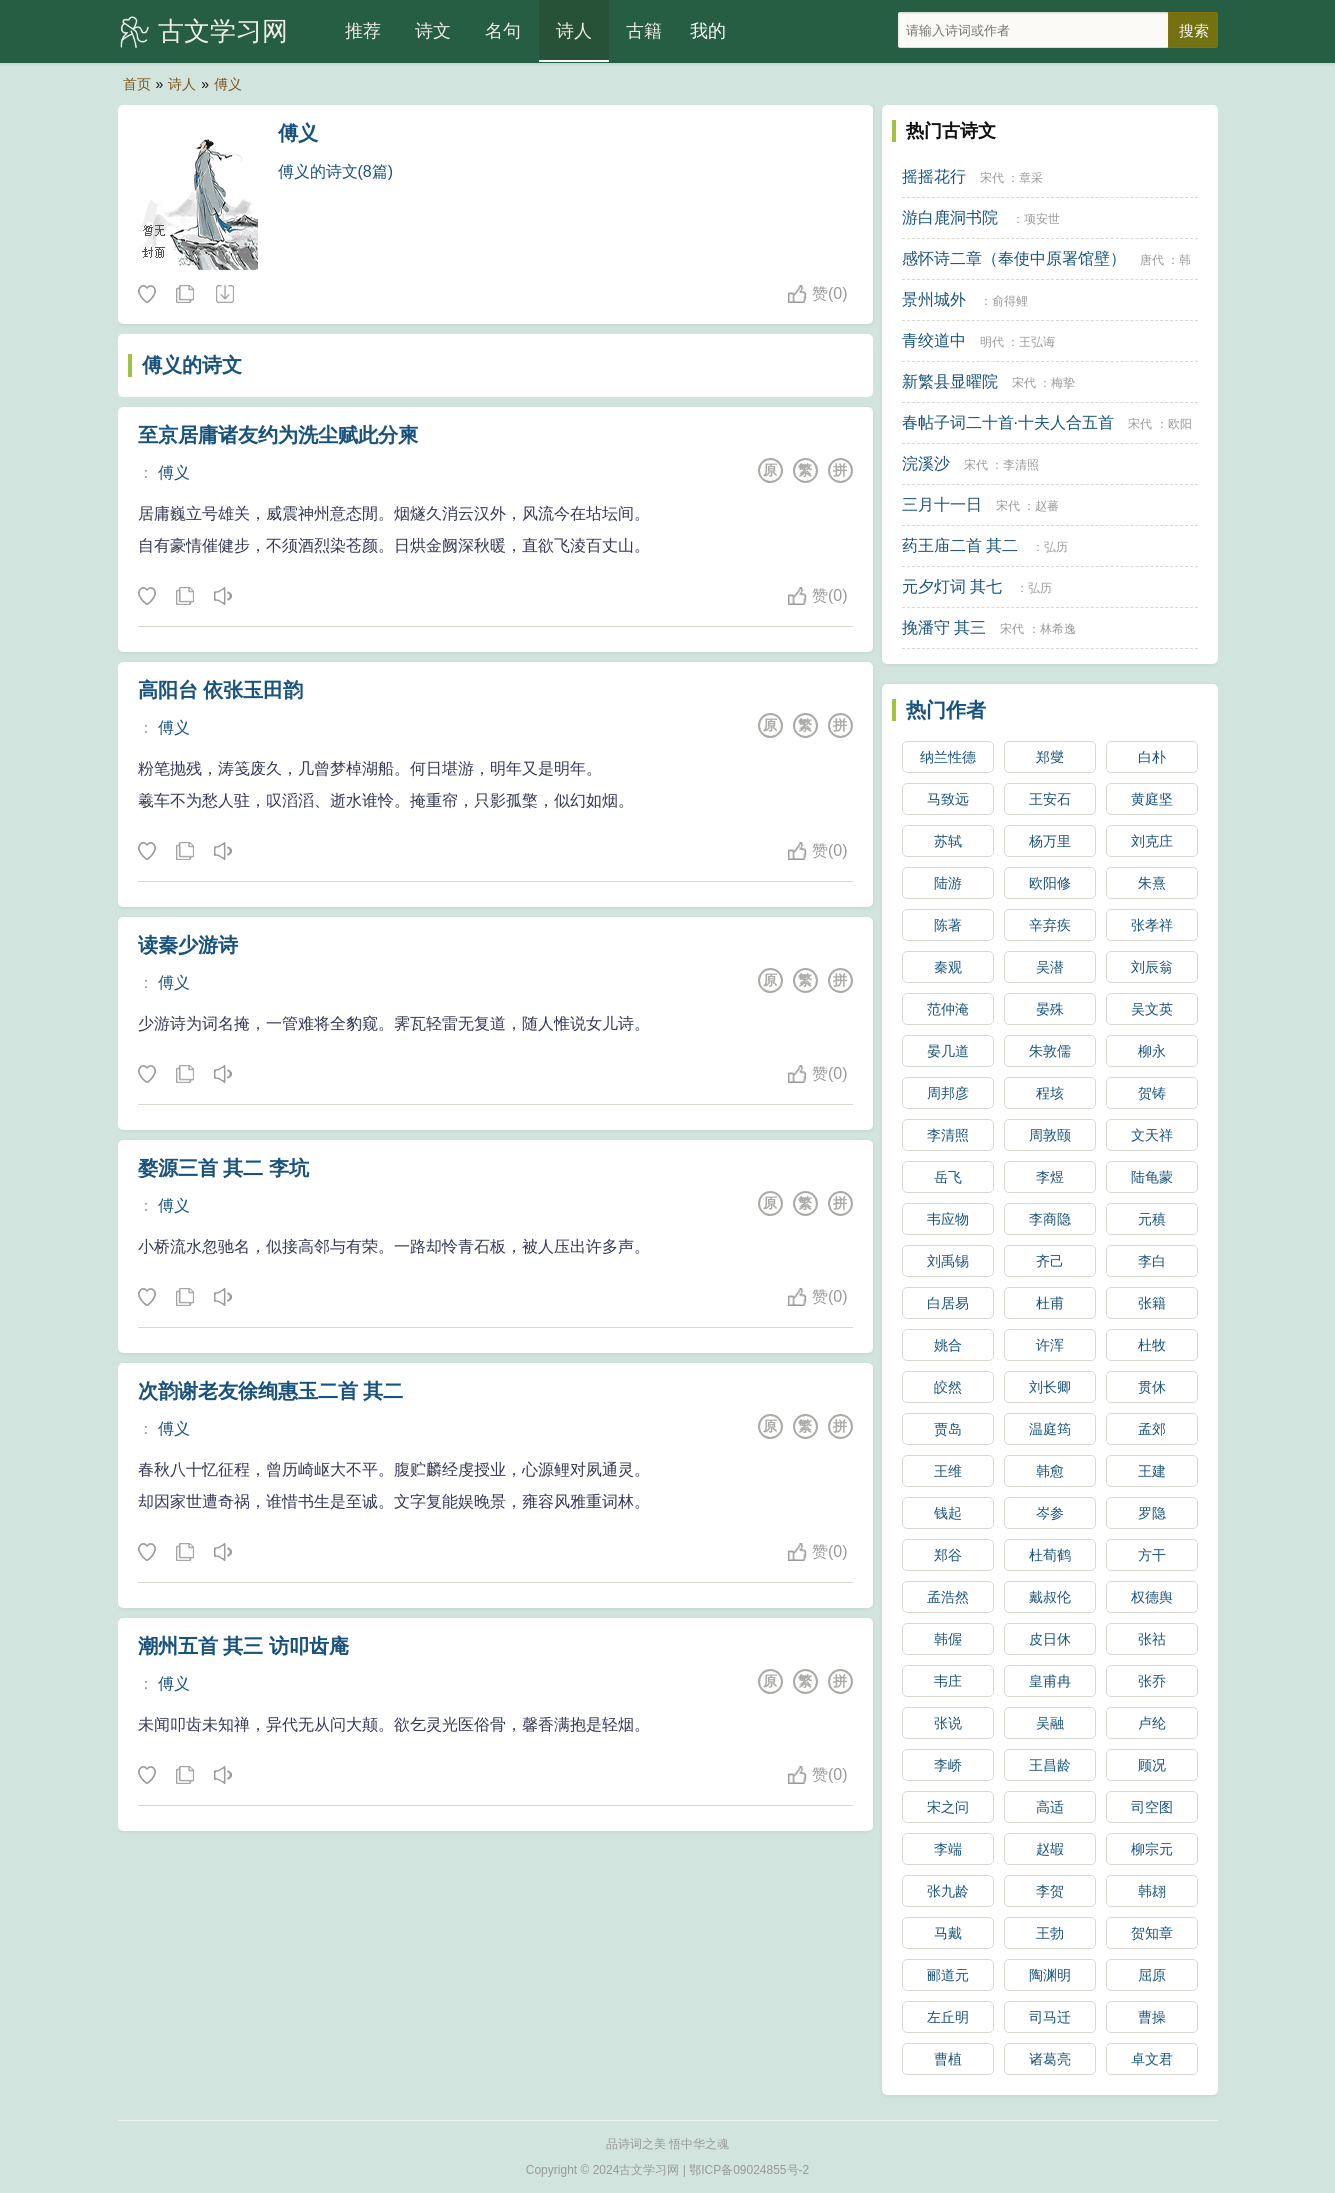  Describe the element at coordinates (1152, 1639) in the screenshot. I see `张祜` at that location.